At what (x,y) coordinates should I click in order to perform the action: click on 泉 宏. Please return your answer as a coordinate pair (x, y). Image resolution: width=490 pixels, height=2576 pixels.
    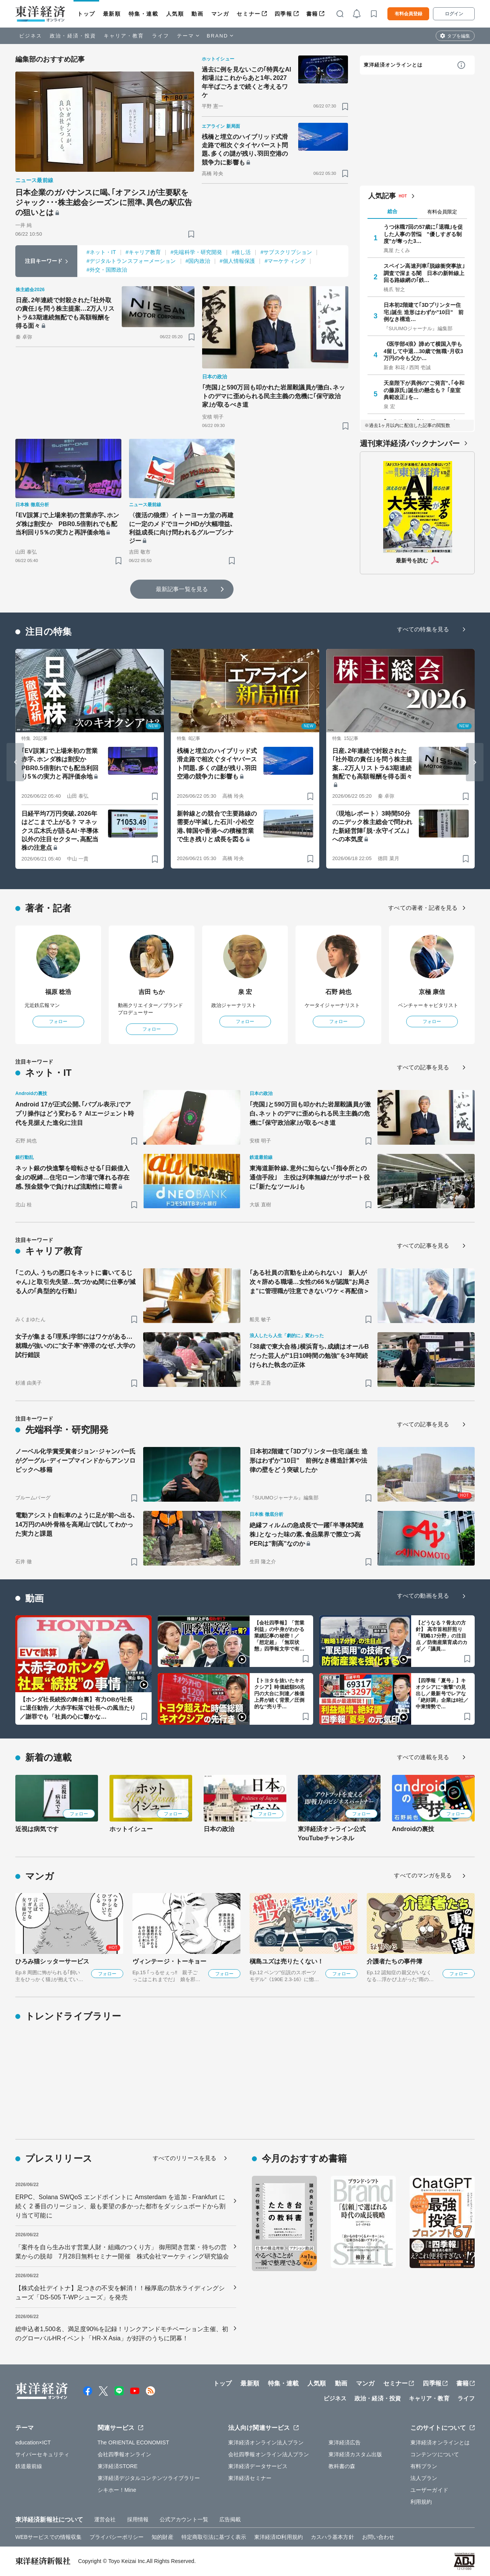
    Looking at the image, I should click on (245, 992).